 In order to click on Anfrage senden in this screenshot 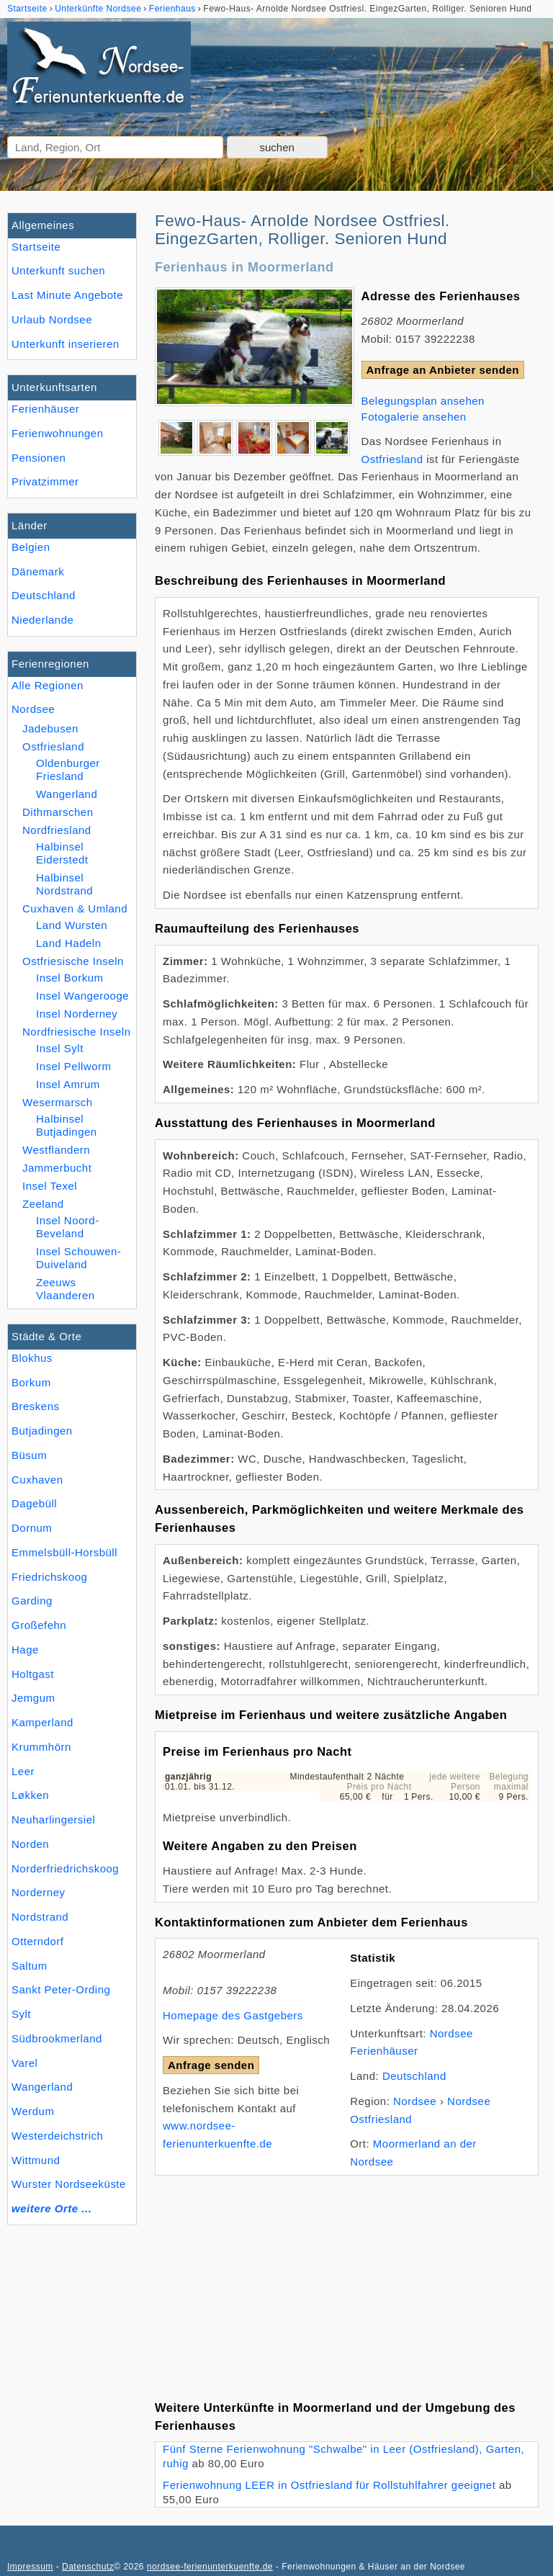, I will do `click(211, 2065)`.